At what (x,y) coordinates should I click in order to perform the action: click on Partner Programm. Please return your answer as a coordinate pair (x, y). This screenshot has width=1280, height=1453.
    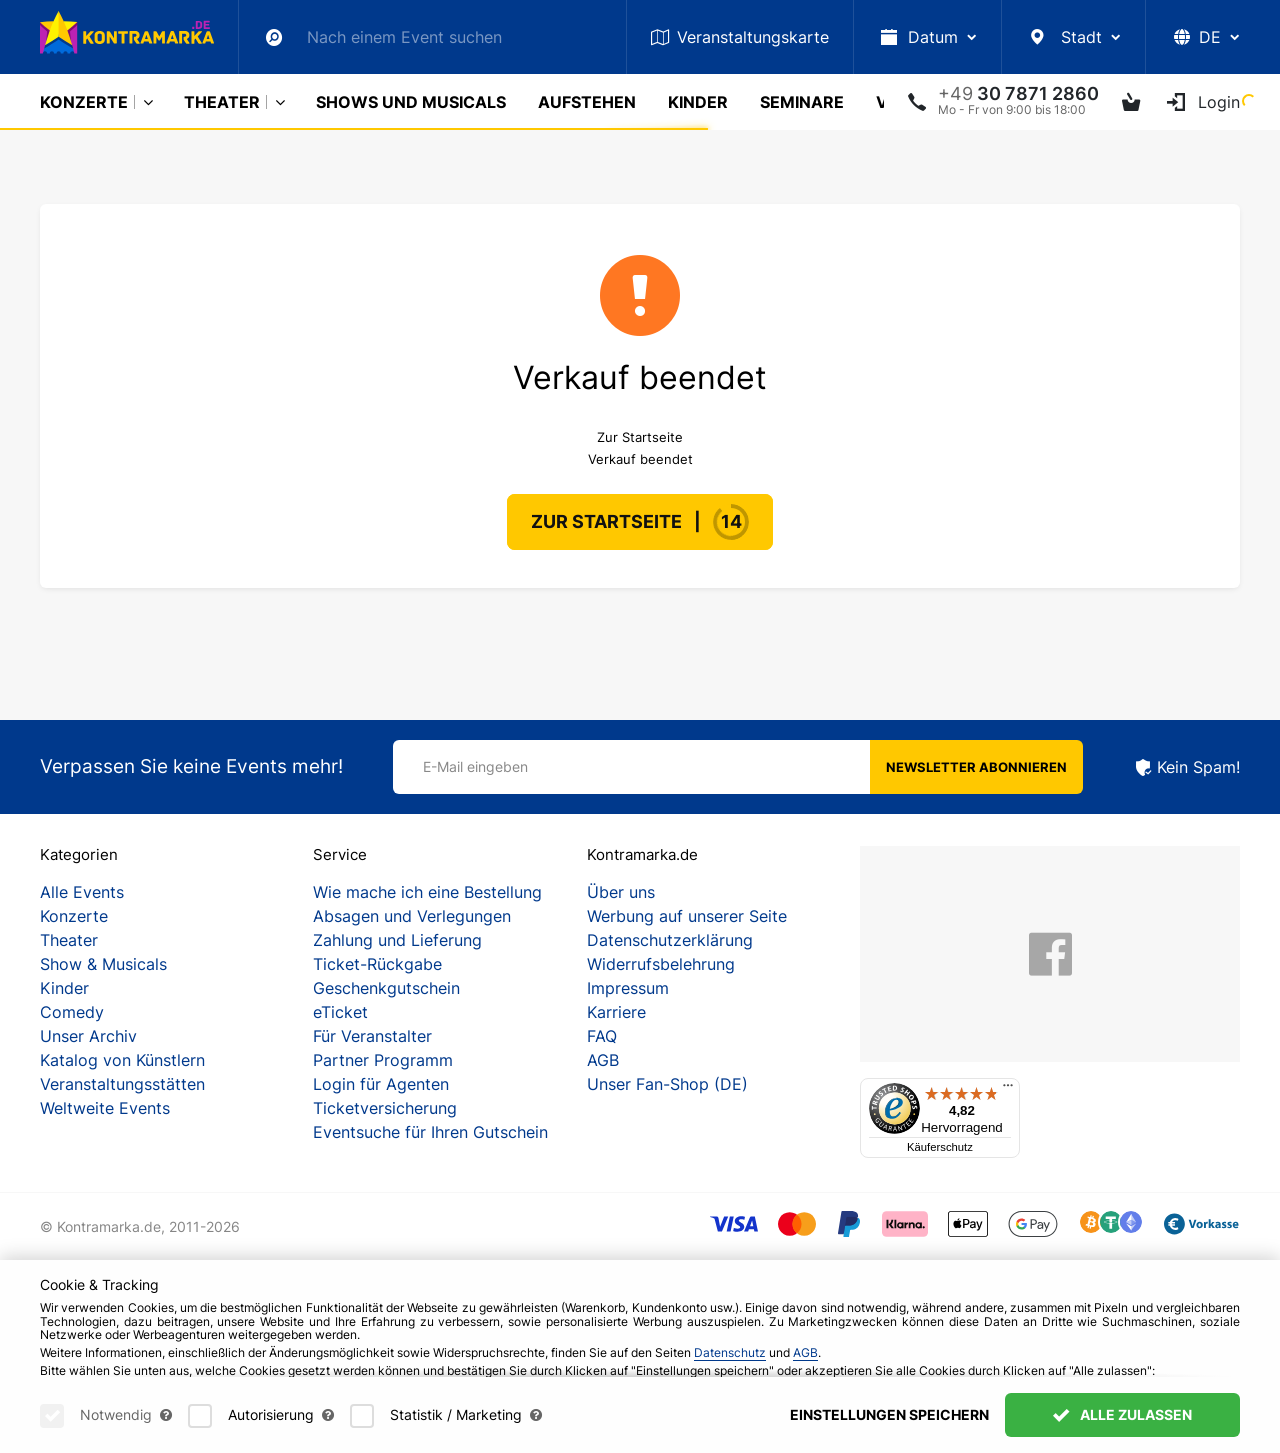
    Looking at the image, I should click on (383, 1060).